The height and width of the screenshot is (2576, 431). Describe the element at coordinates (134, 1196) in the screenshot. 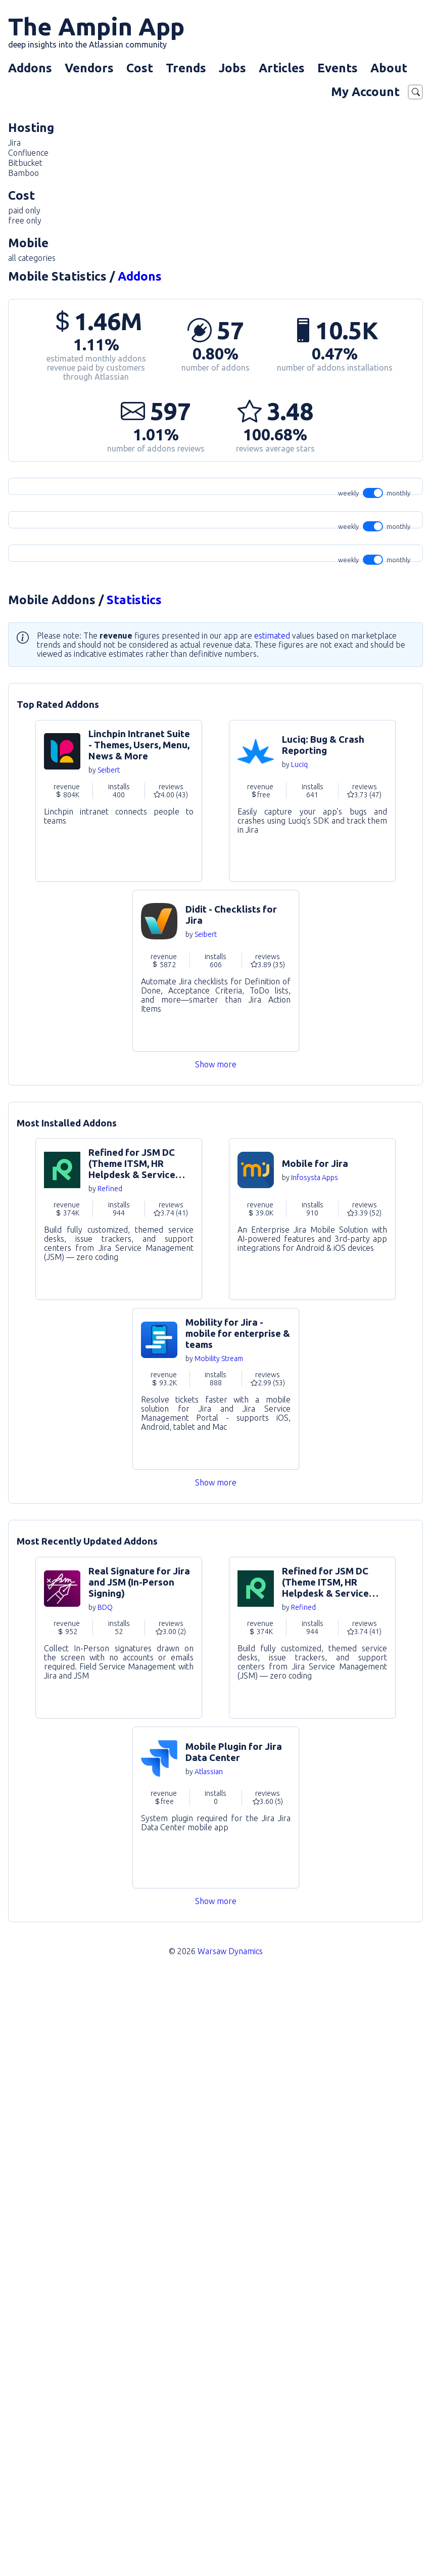

I see `Statistics` at that location.